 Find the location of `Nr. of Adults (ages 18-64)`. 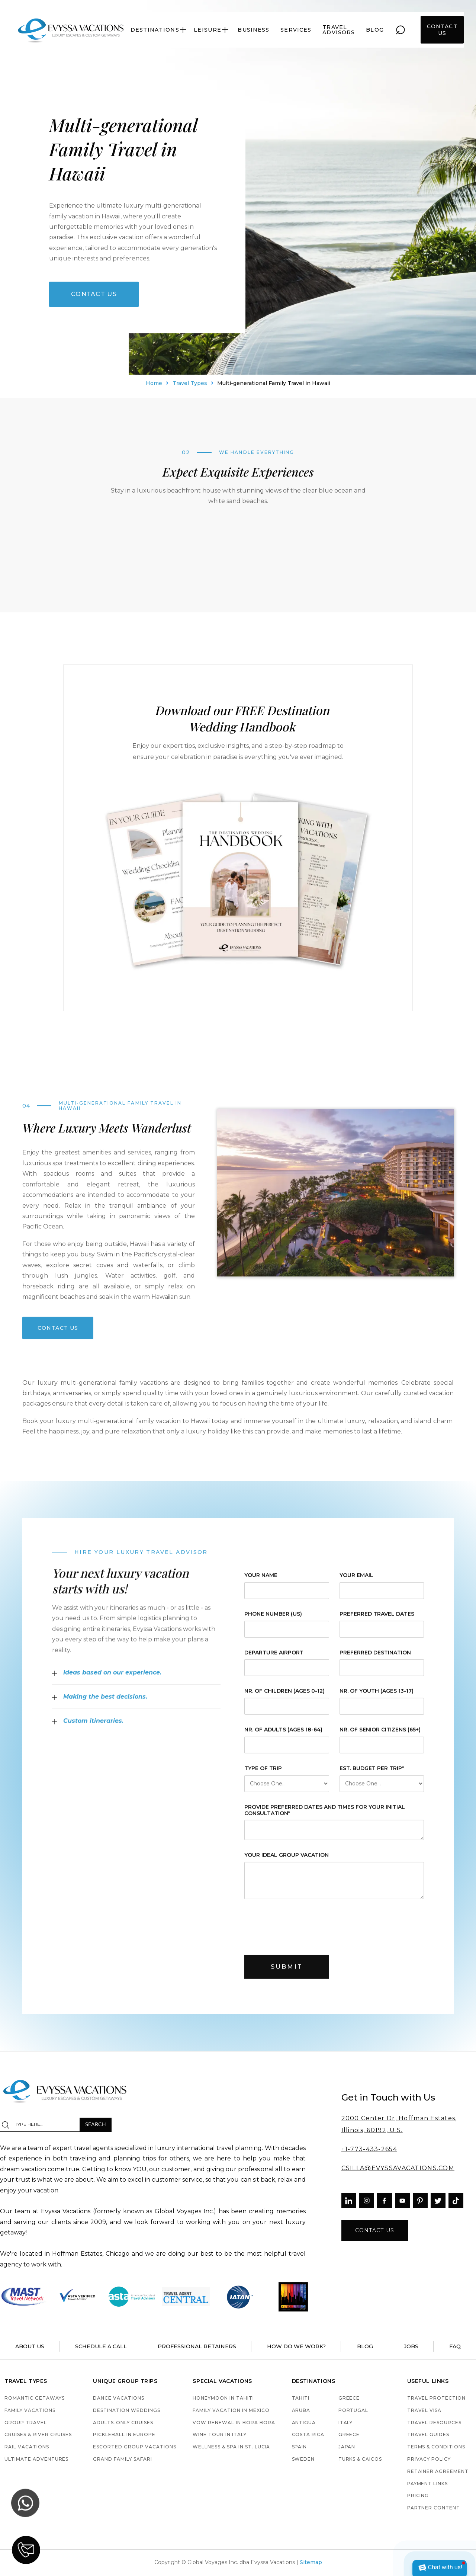

Nr. of Adults (ages 18-64) is located at coordinates (283, 1735).